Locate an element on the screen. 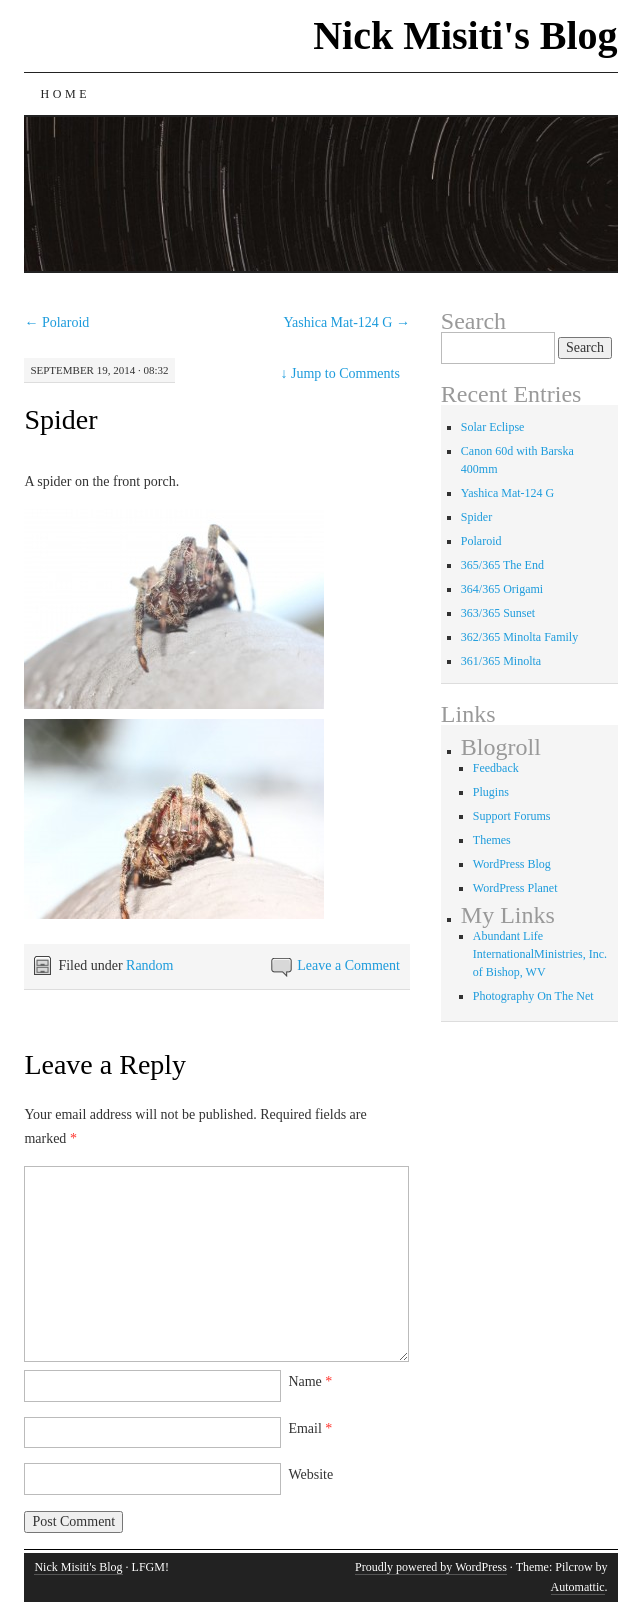 This screenshot has height=1602, width=642. 361/365 Minolta is located at coordinates (501, 661).